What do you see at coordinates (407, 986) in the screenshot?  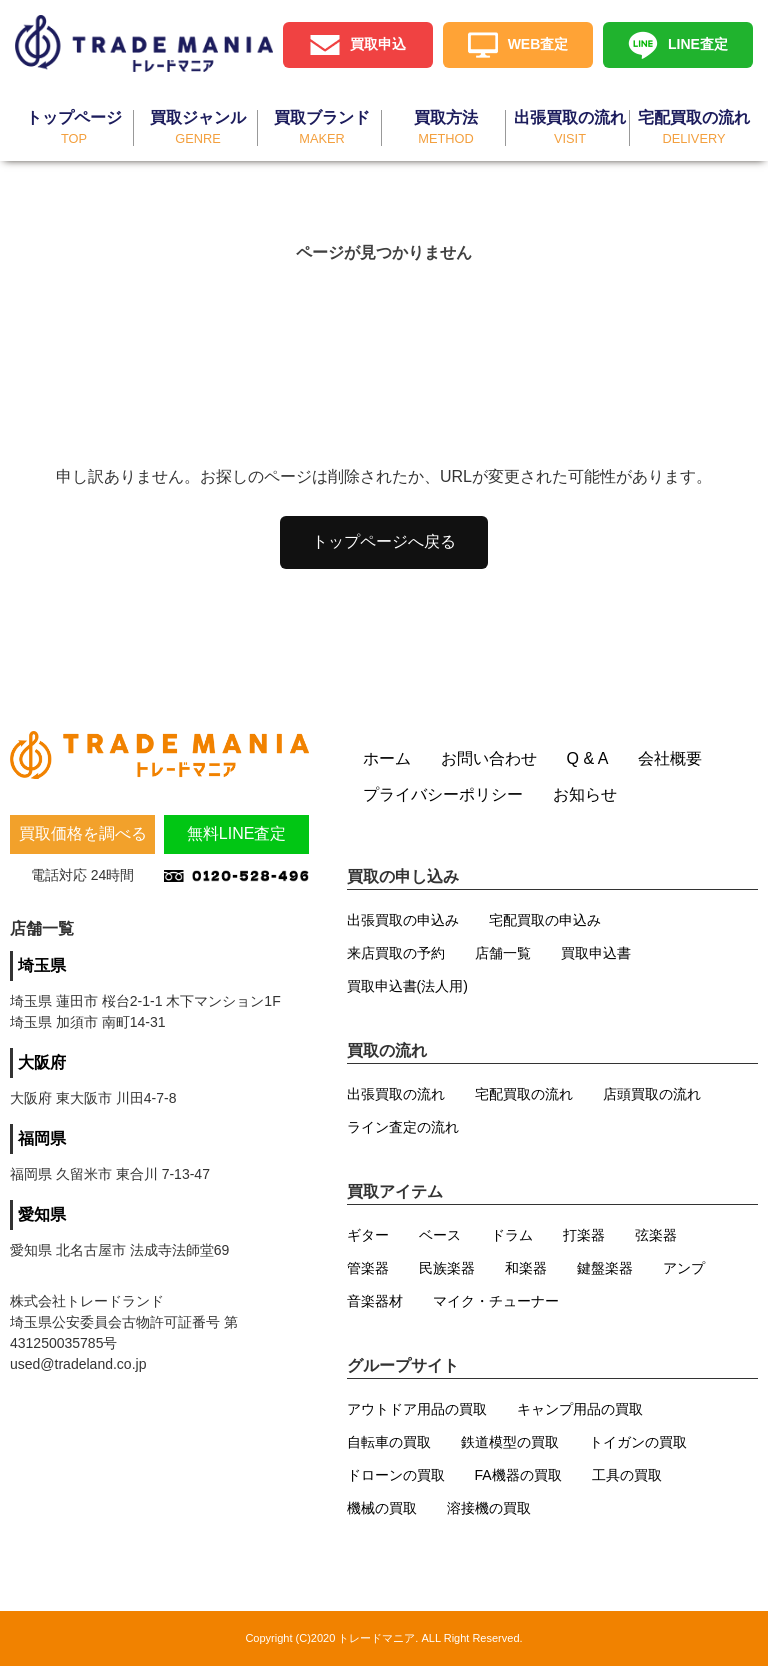 I see `買取申込書(法人用)` at bounding box center [407, 986].